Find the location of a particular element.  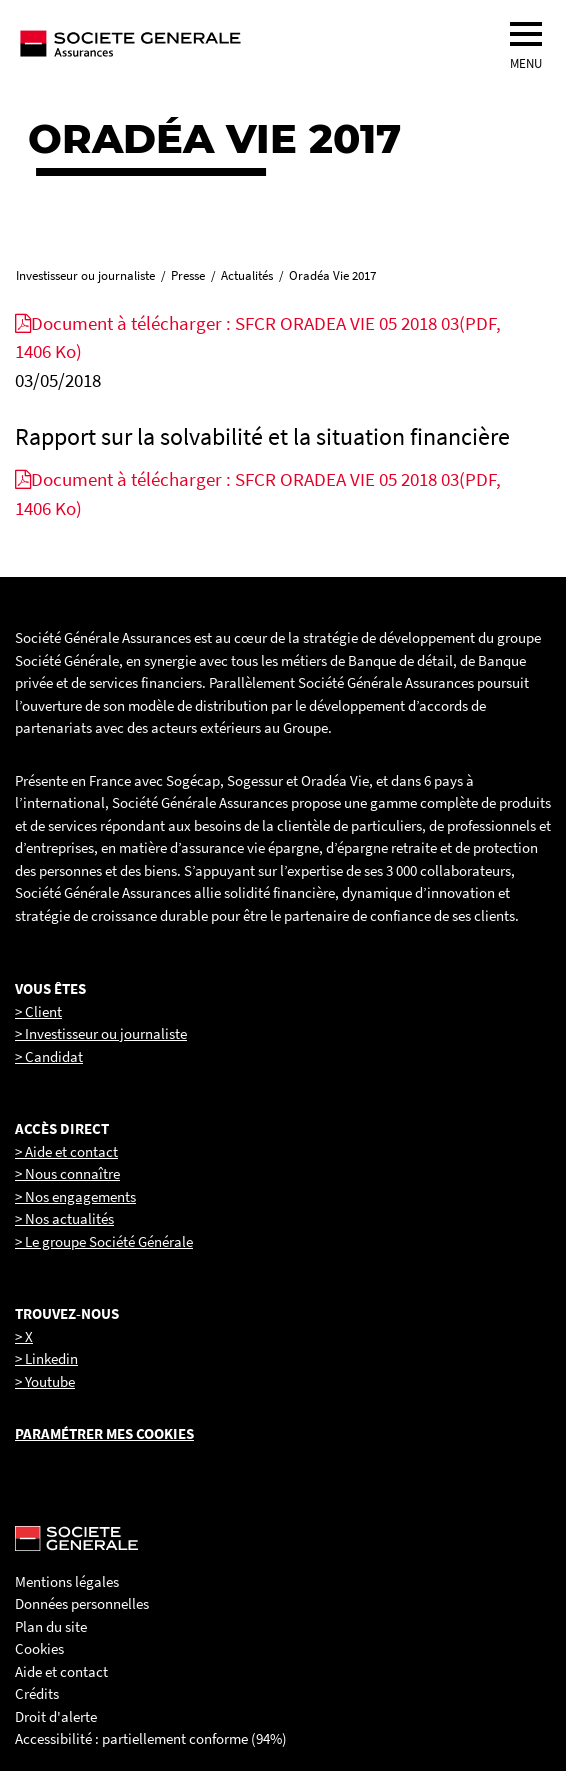

> Investisseur ou journaliste is located at coordinates (101, 1033).